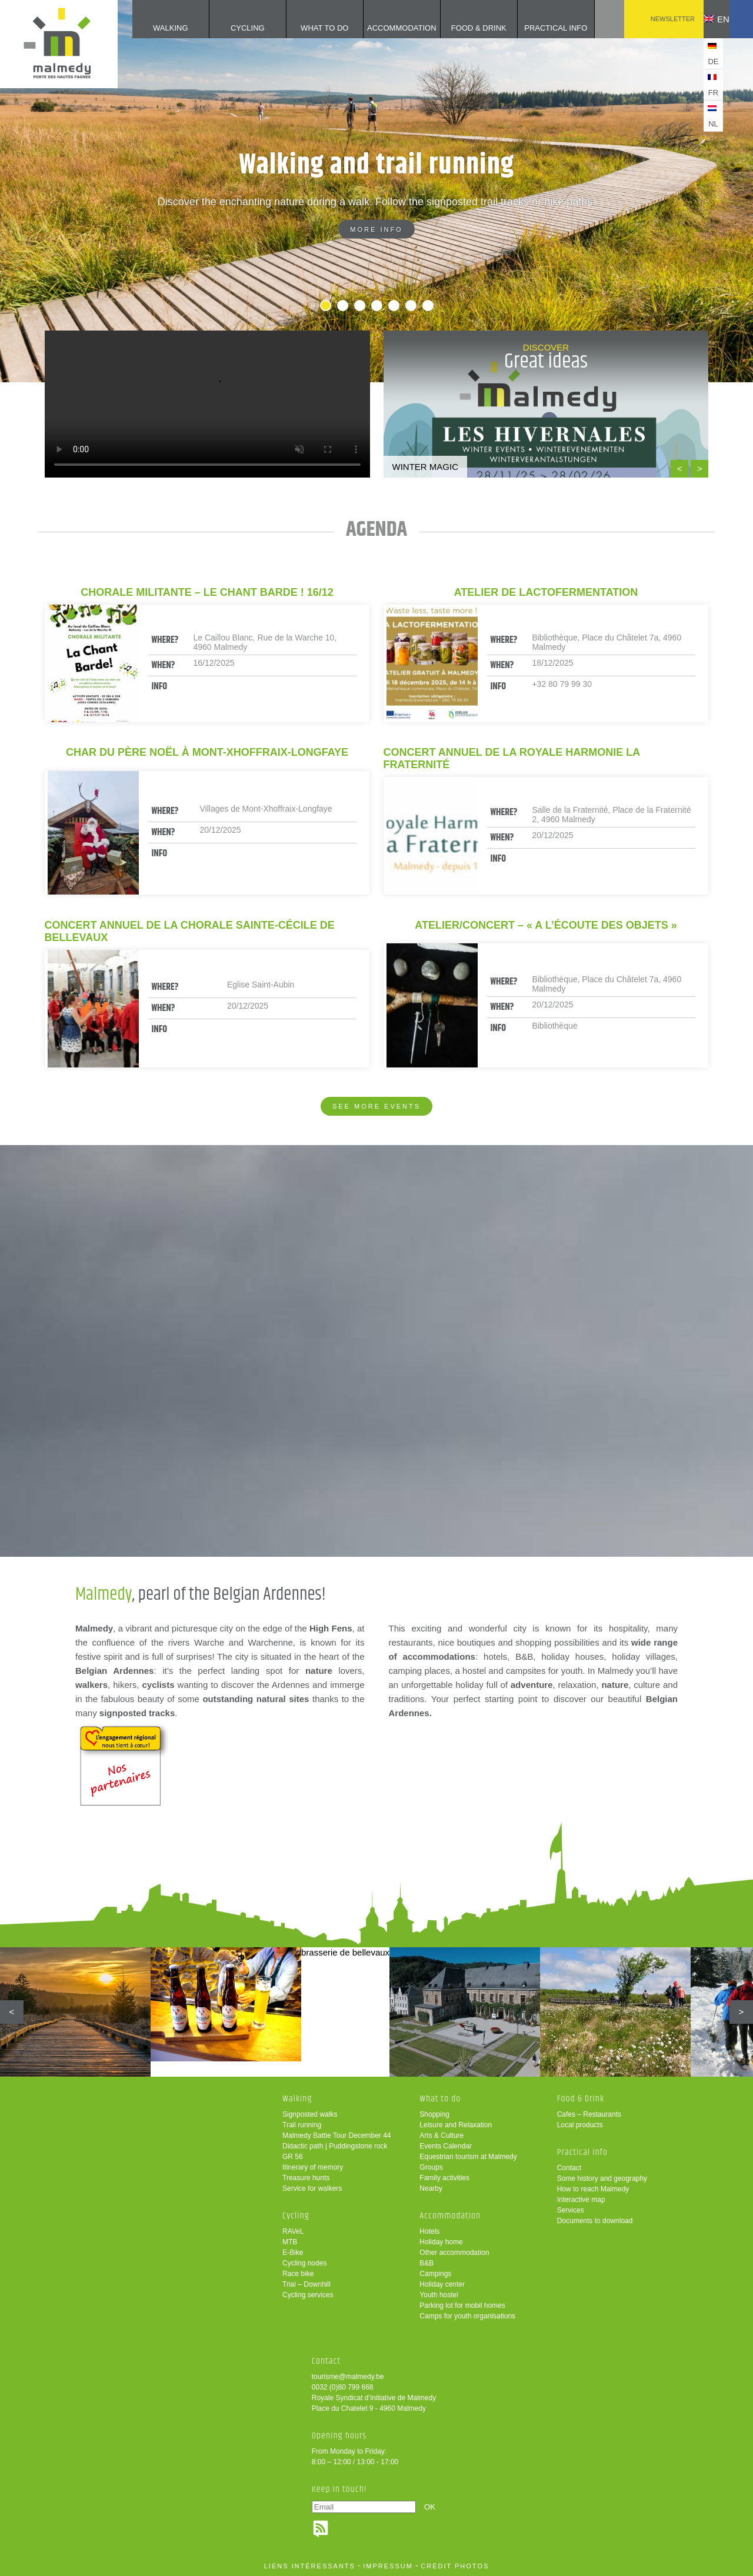  Describe the element at coordinates (383, 28) in the screenshot. I see `Accommodation` at that location.